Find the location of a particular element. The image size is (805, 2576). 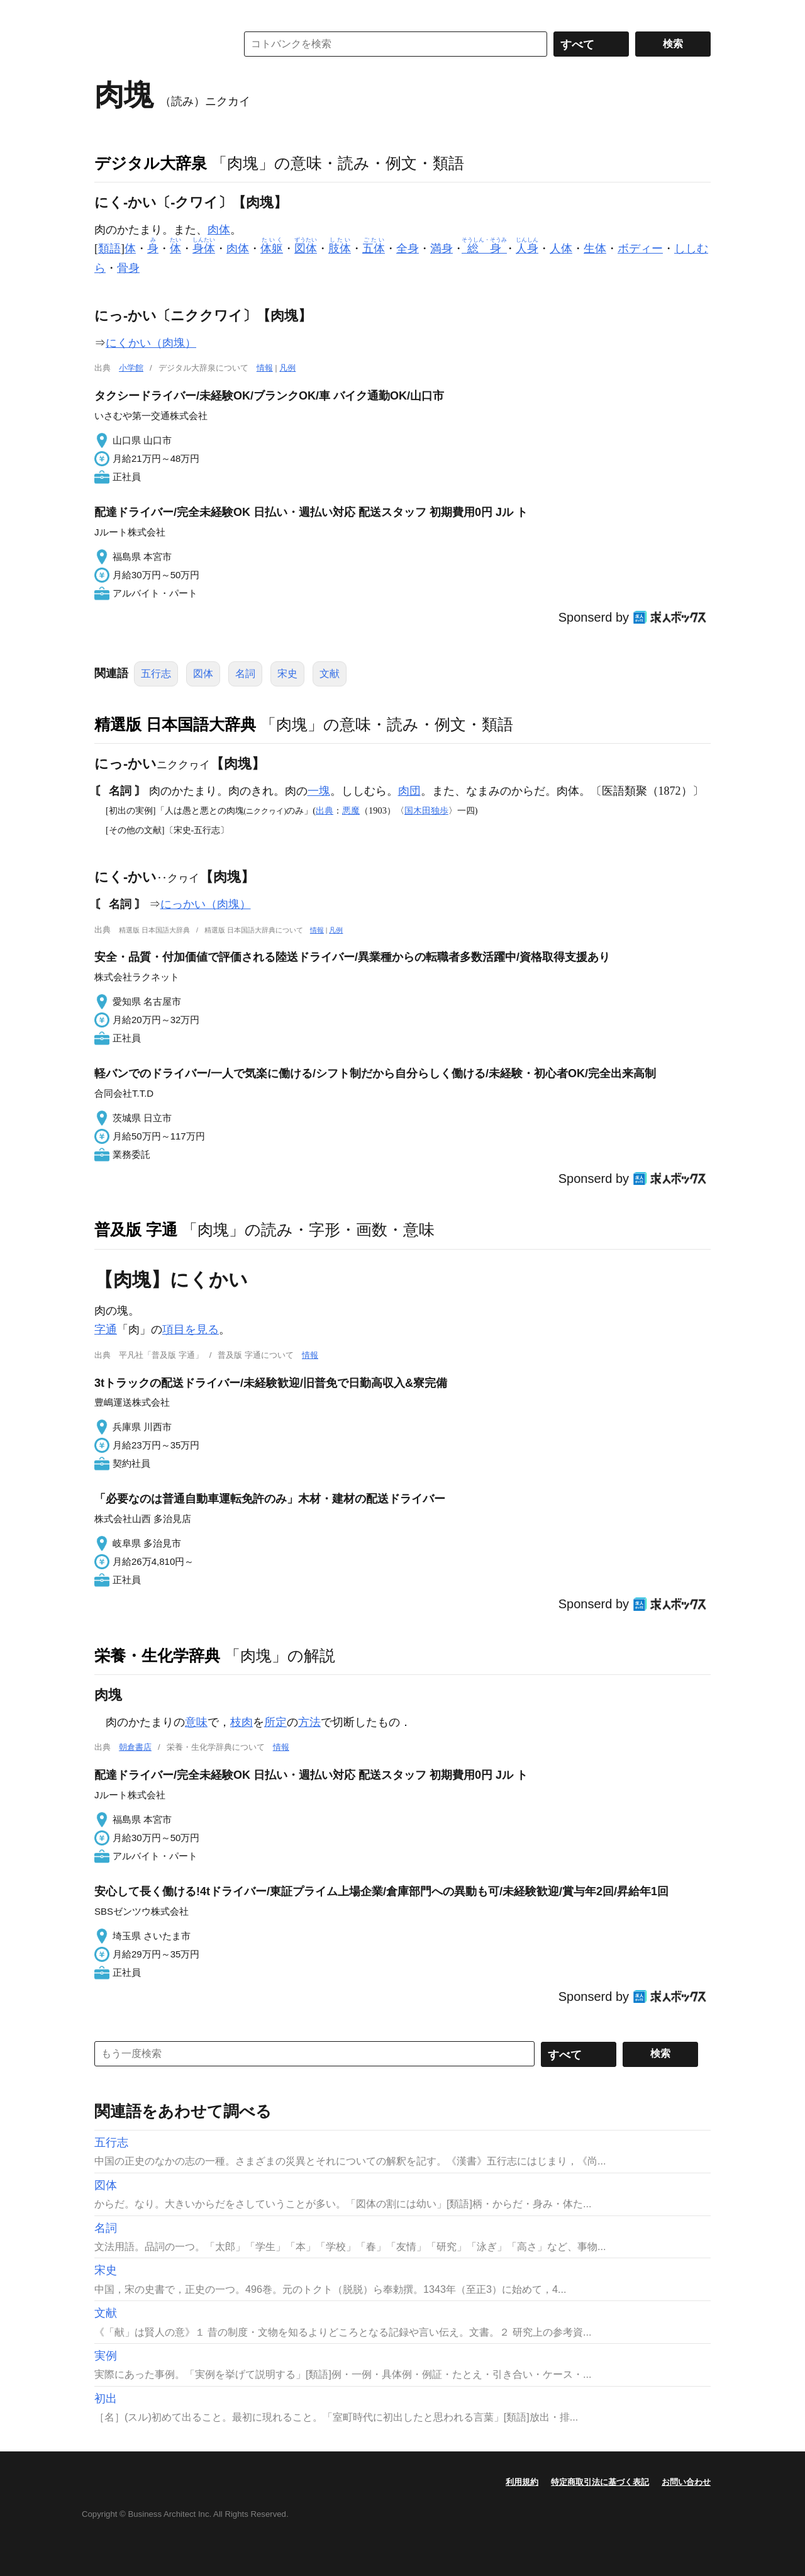

人体 is located at coordinates (561, 248).